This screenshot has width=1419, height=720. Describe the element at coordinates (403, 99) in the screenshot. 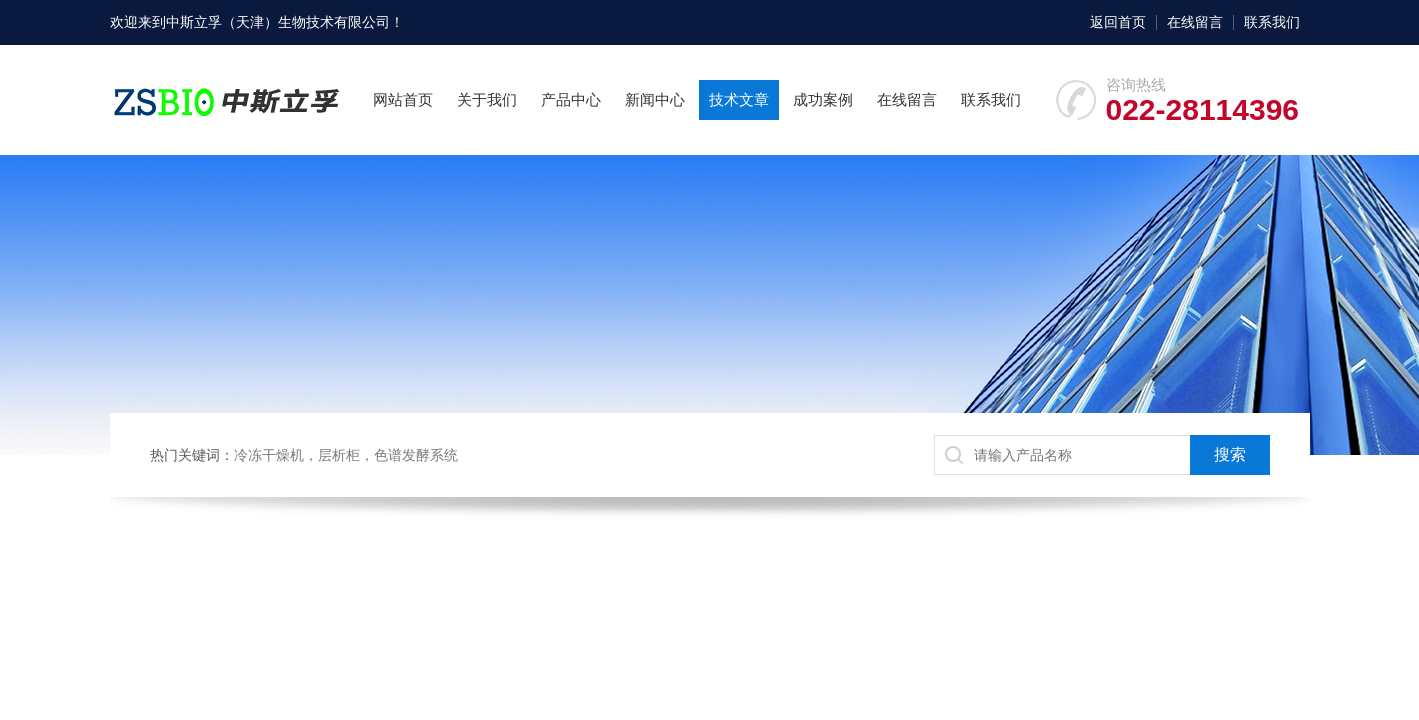

I see `网站首页` at that location.